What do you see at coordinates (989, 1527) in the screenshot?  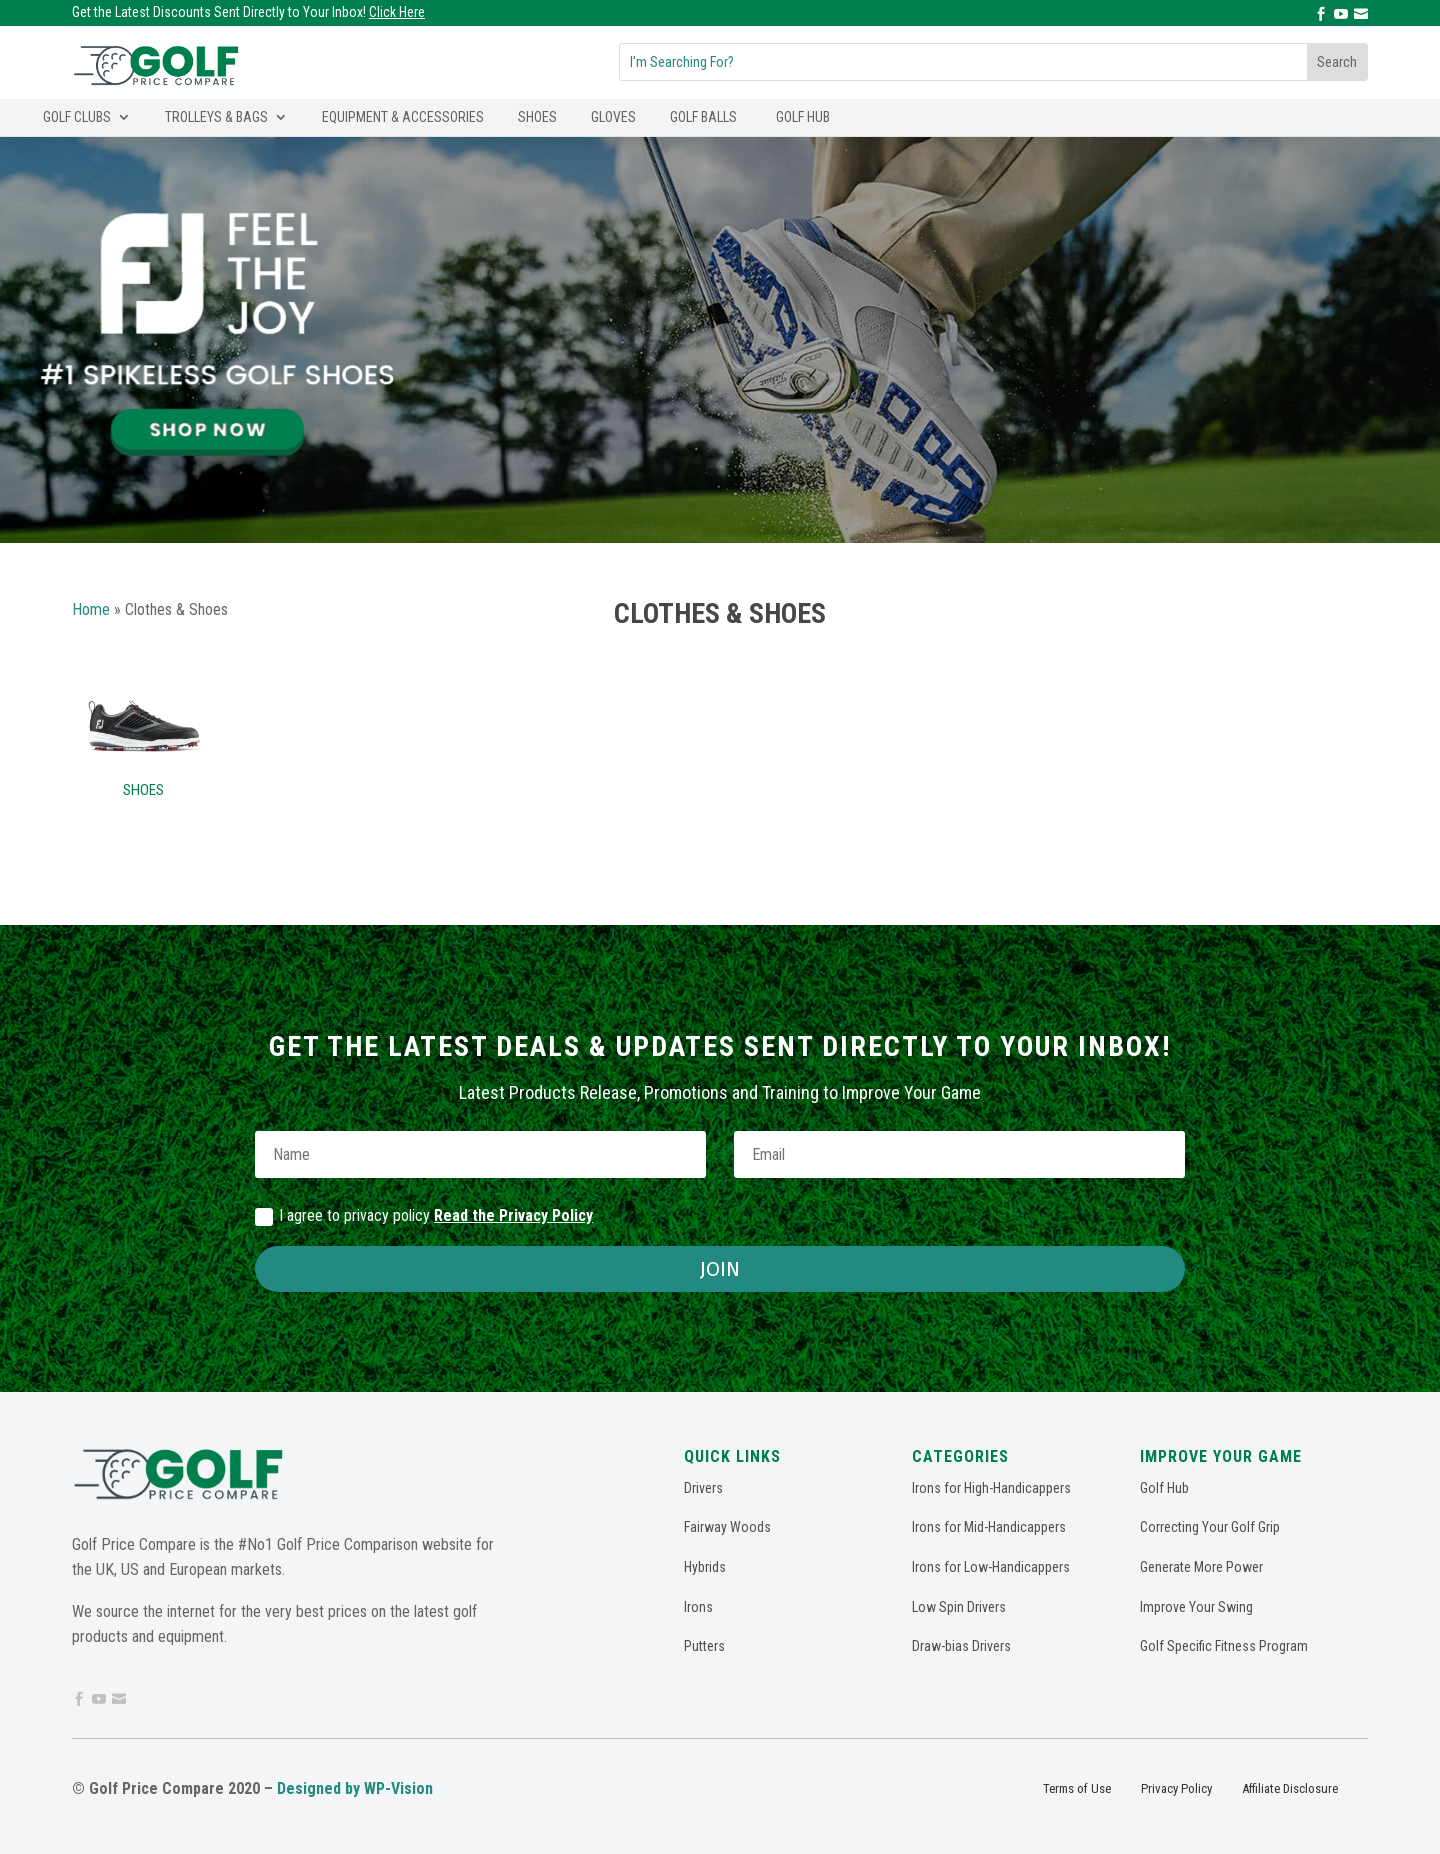 I see `Irons for Mid-Handicappers` at bounding box center [989, 1527].